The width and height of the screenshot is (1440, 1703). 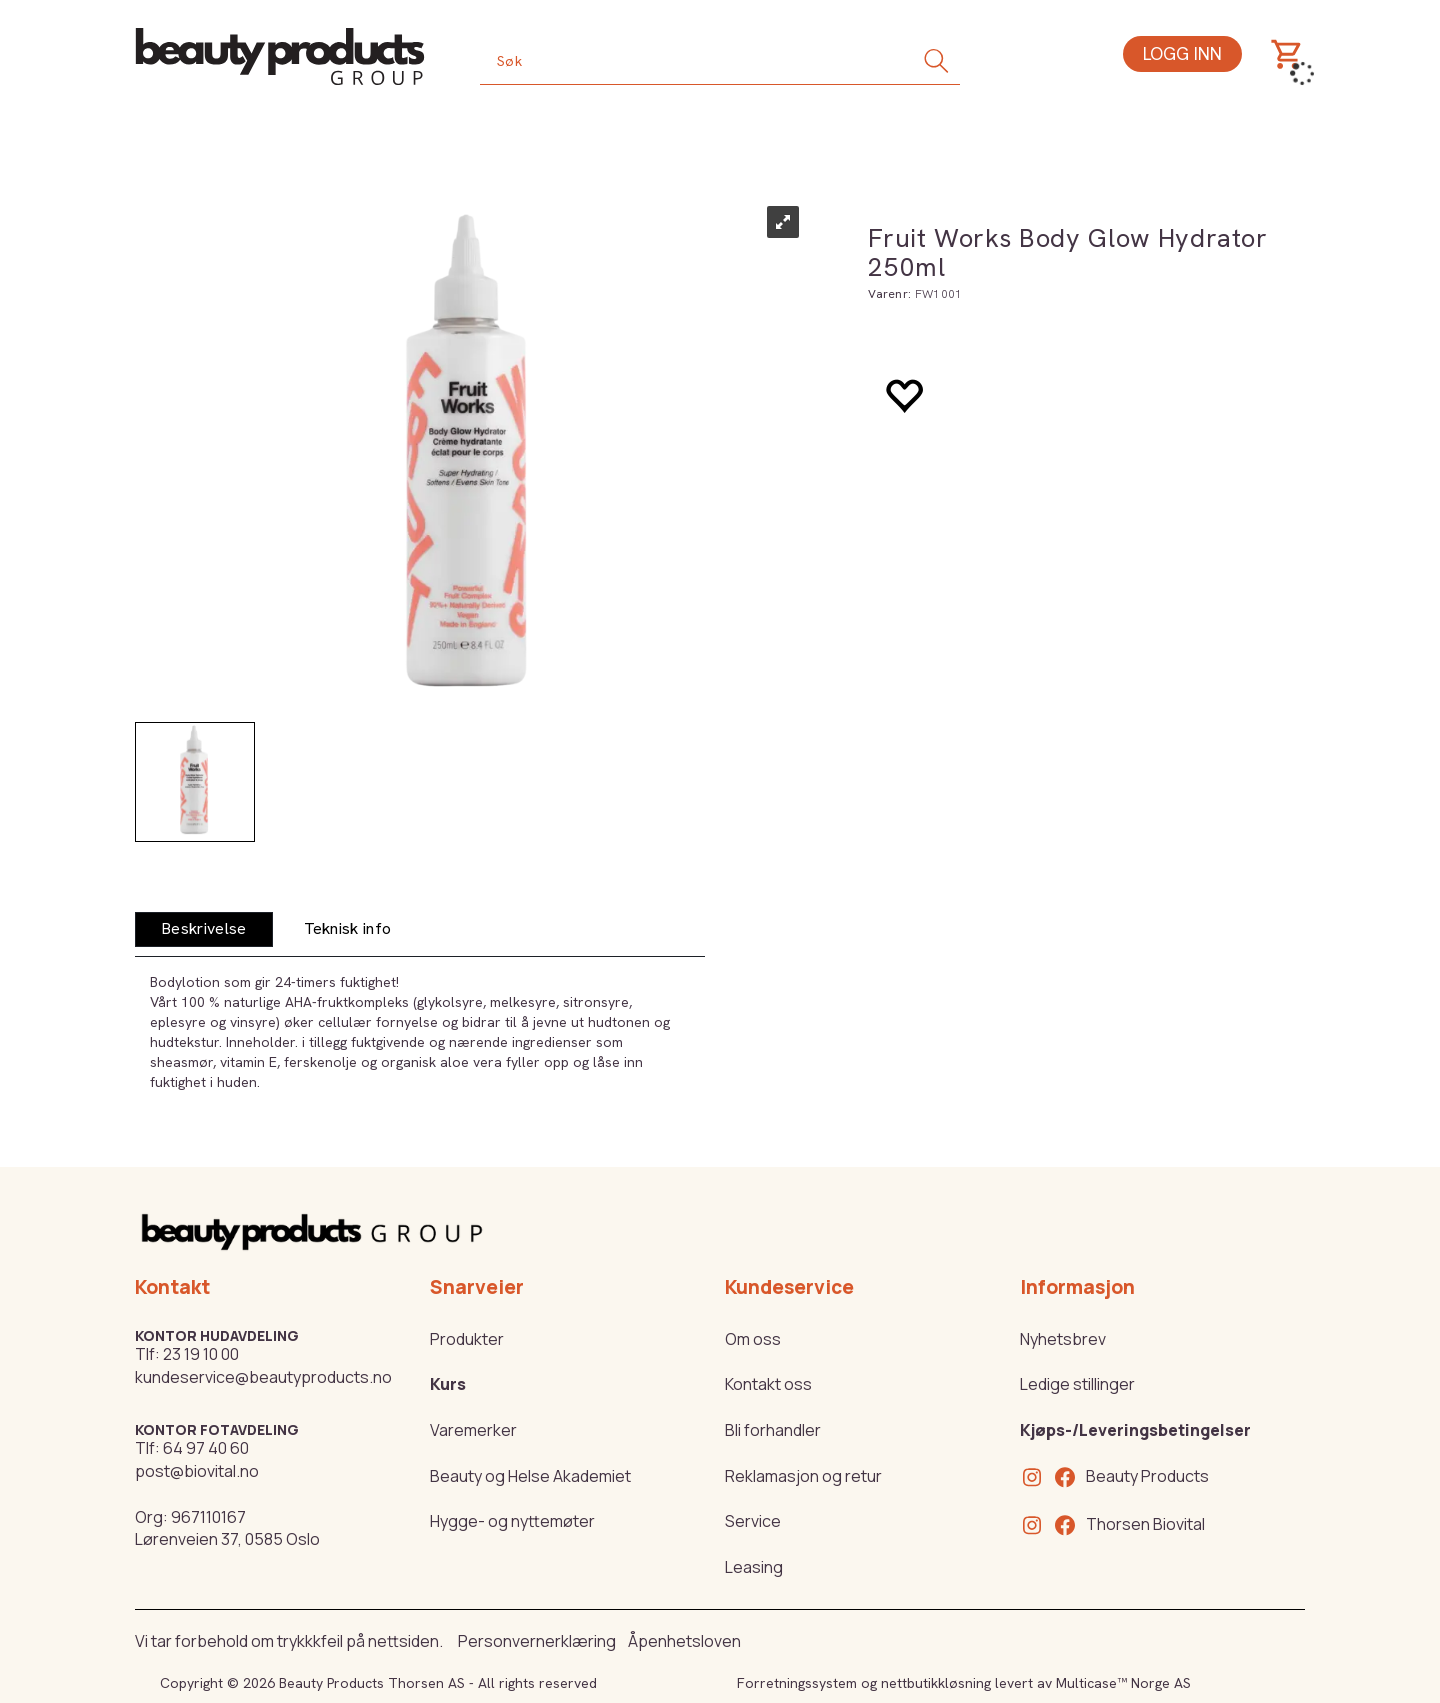 I want to click on Personvernerklæring, so click(x=537, y=1641).